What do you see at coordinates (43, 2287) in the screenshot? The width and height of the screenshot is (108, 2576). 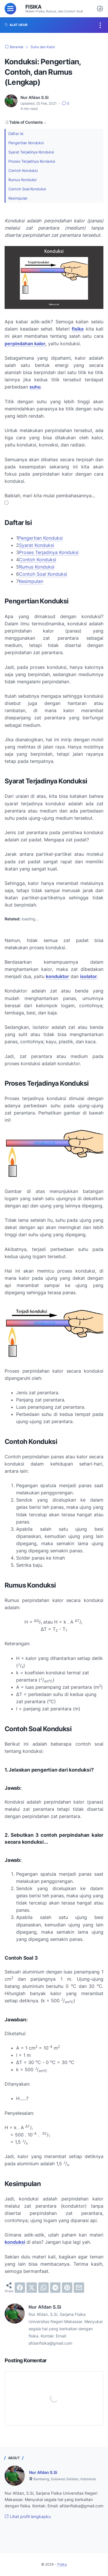 I see `[whatsapp]` at bounding box center [43, 2287].